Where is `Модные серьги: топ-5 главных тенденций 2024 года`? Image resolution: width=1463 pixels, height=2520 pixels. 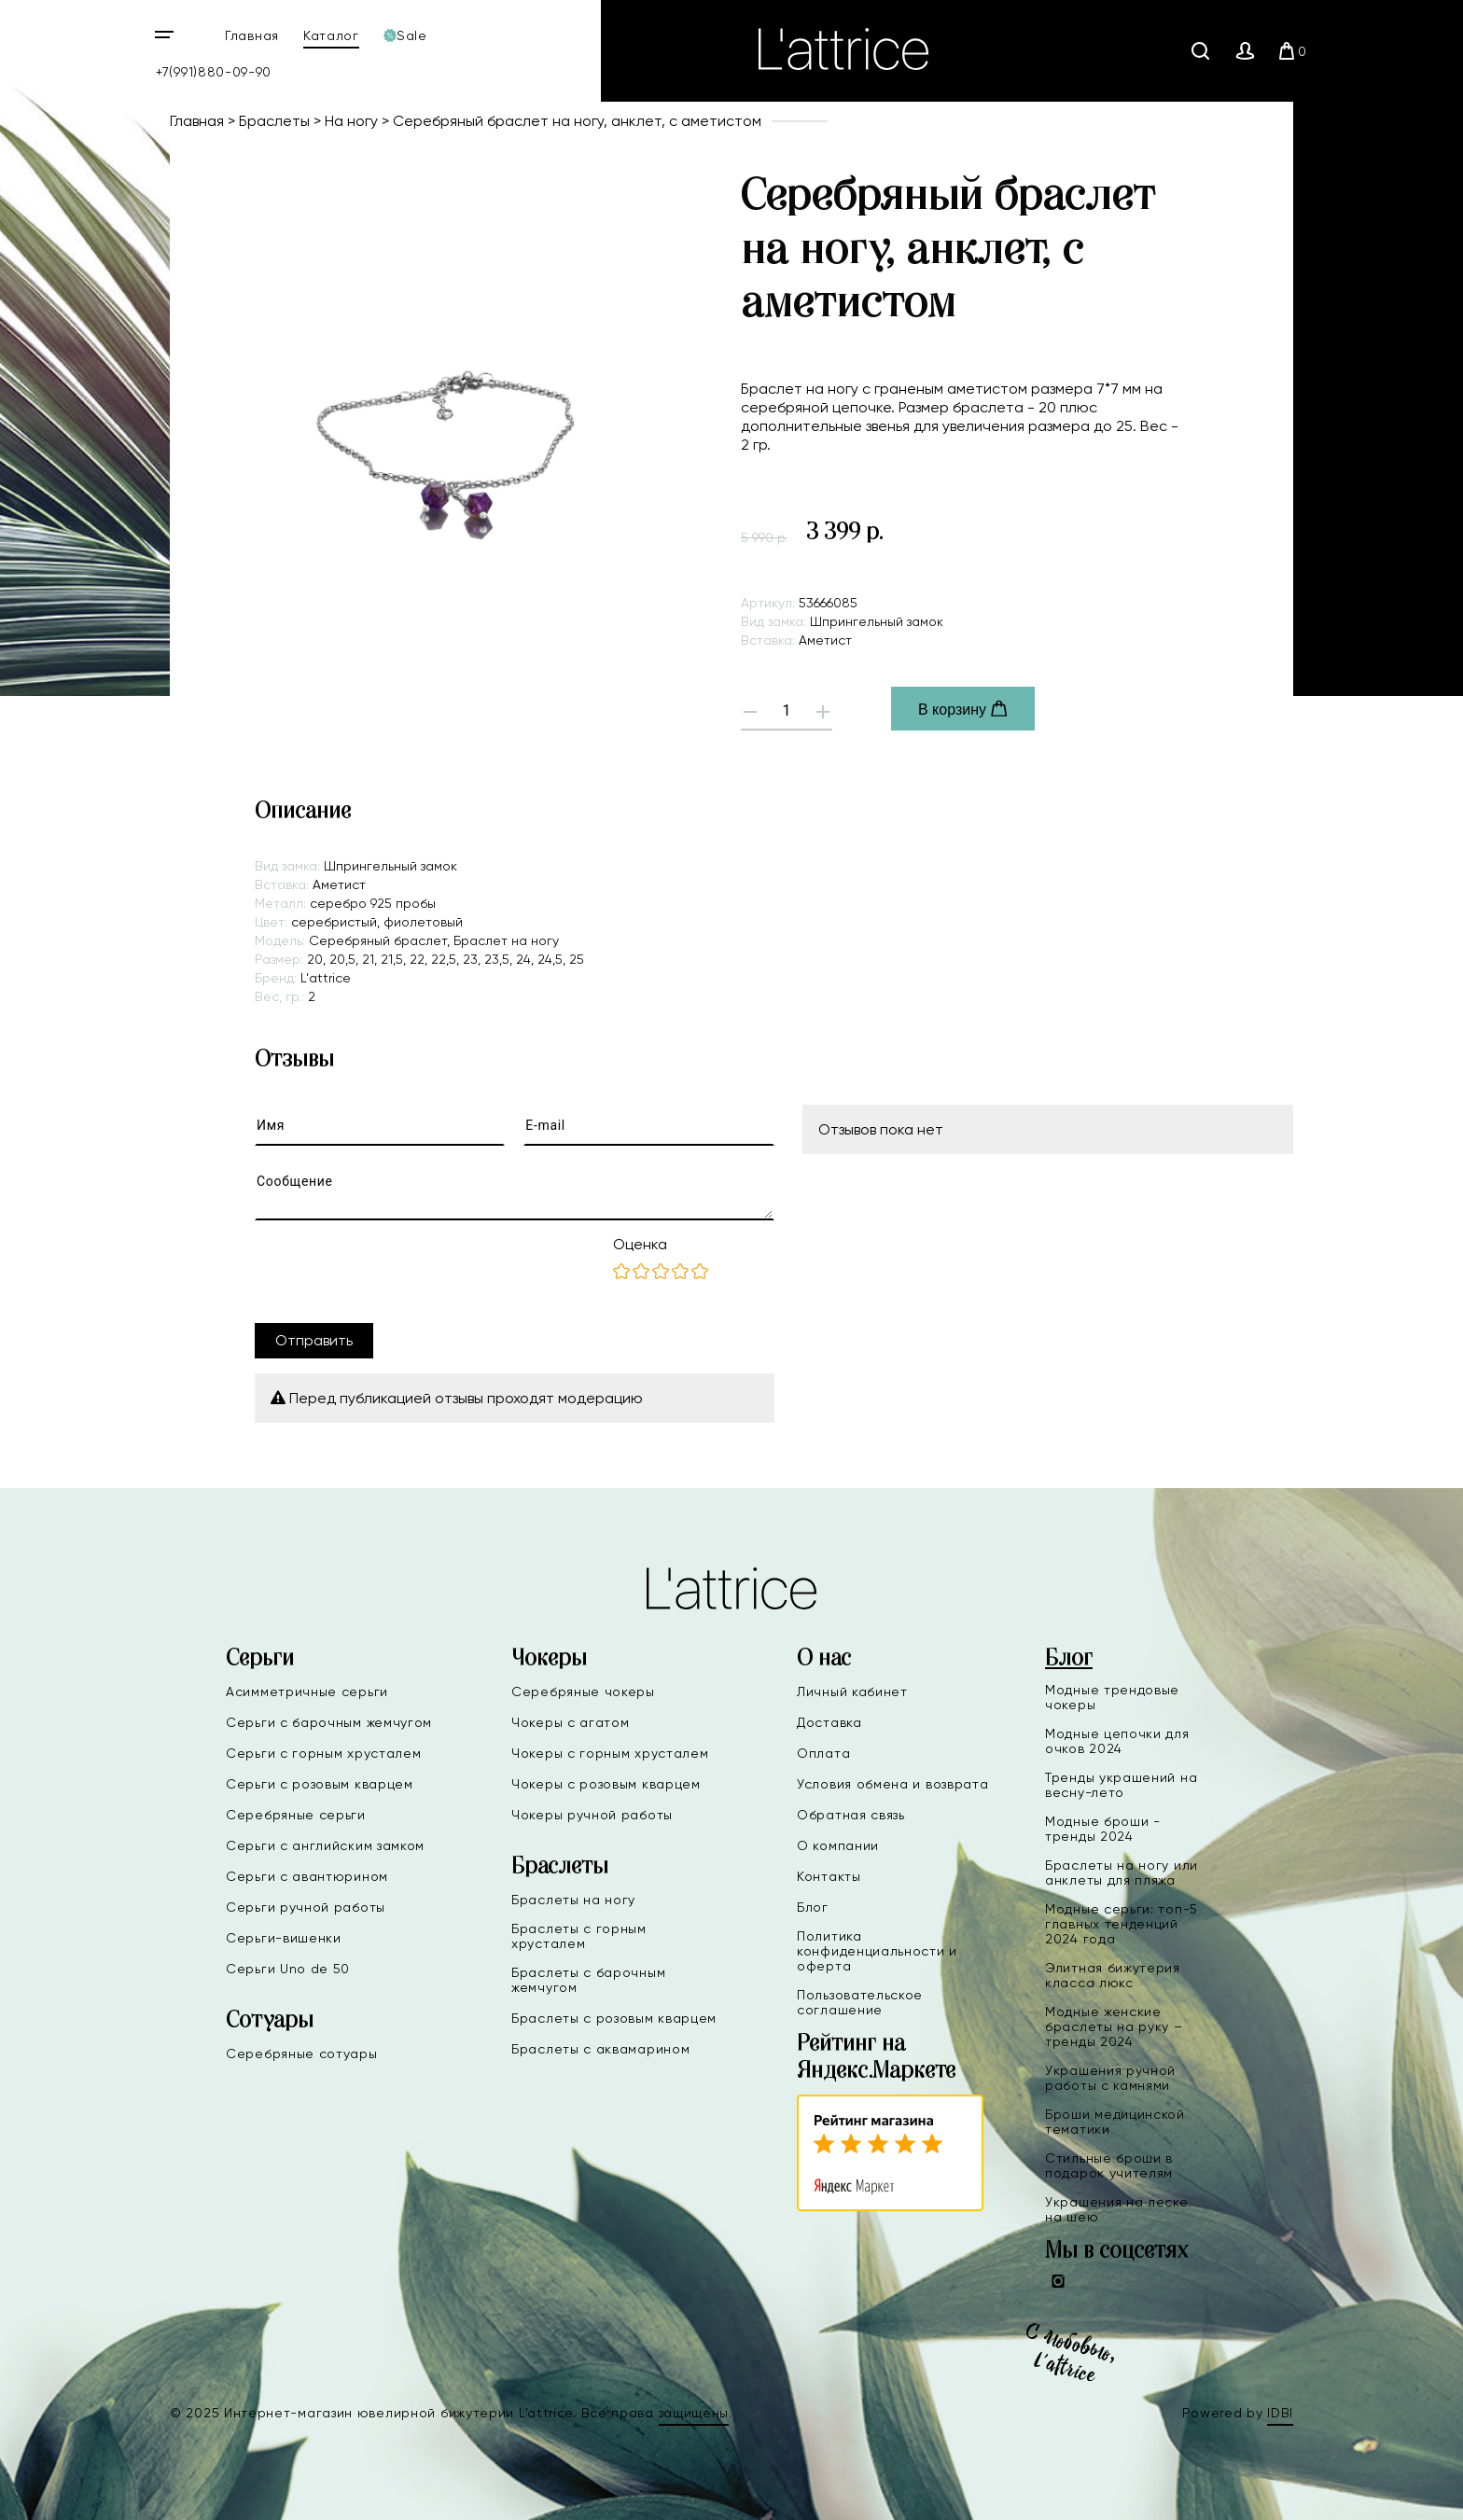
Модные серьги: топ-5 главных тенденций 2024 года is located at coordinates (1121, 1923).